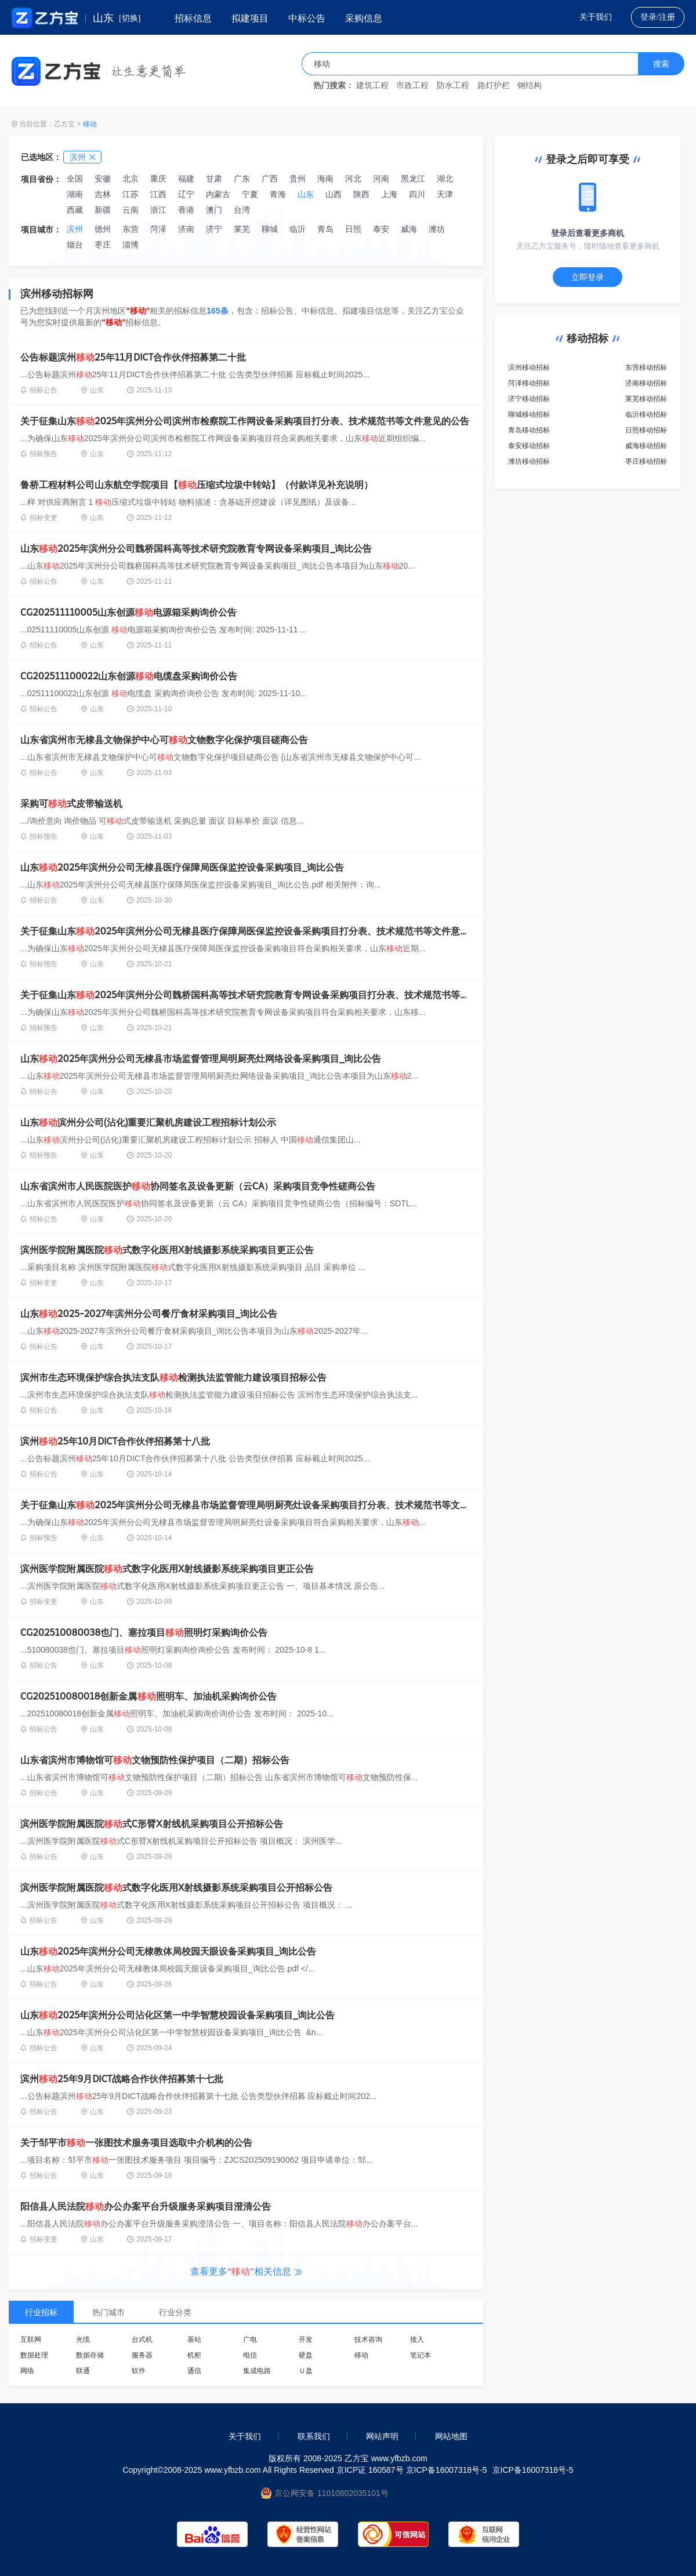  I want to click on 广西, so click(270, 178).